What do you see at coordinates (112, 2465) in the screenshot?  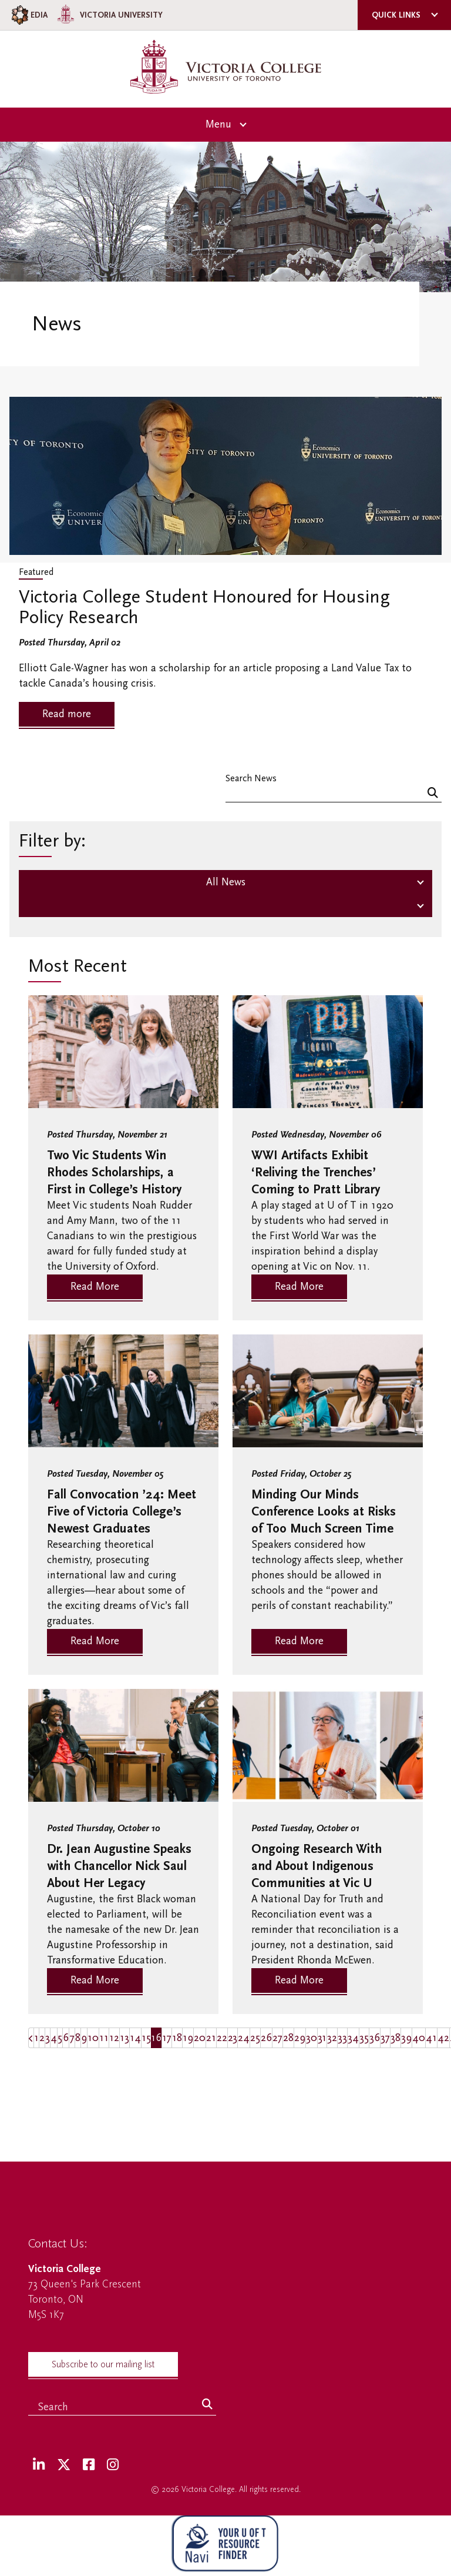 I see `[Instagram]` at bounding box center [112, 2465].